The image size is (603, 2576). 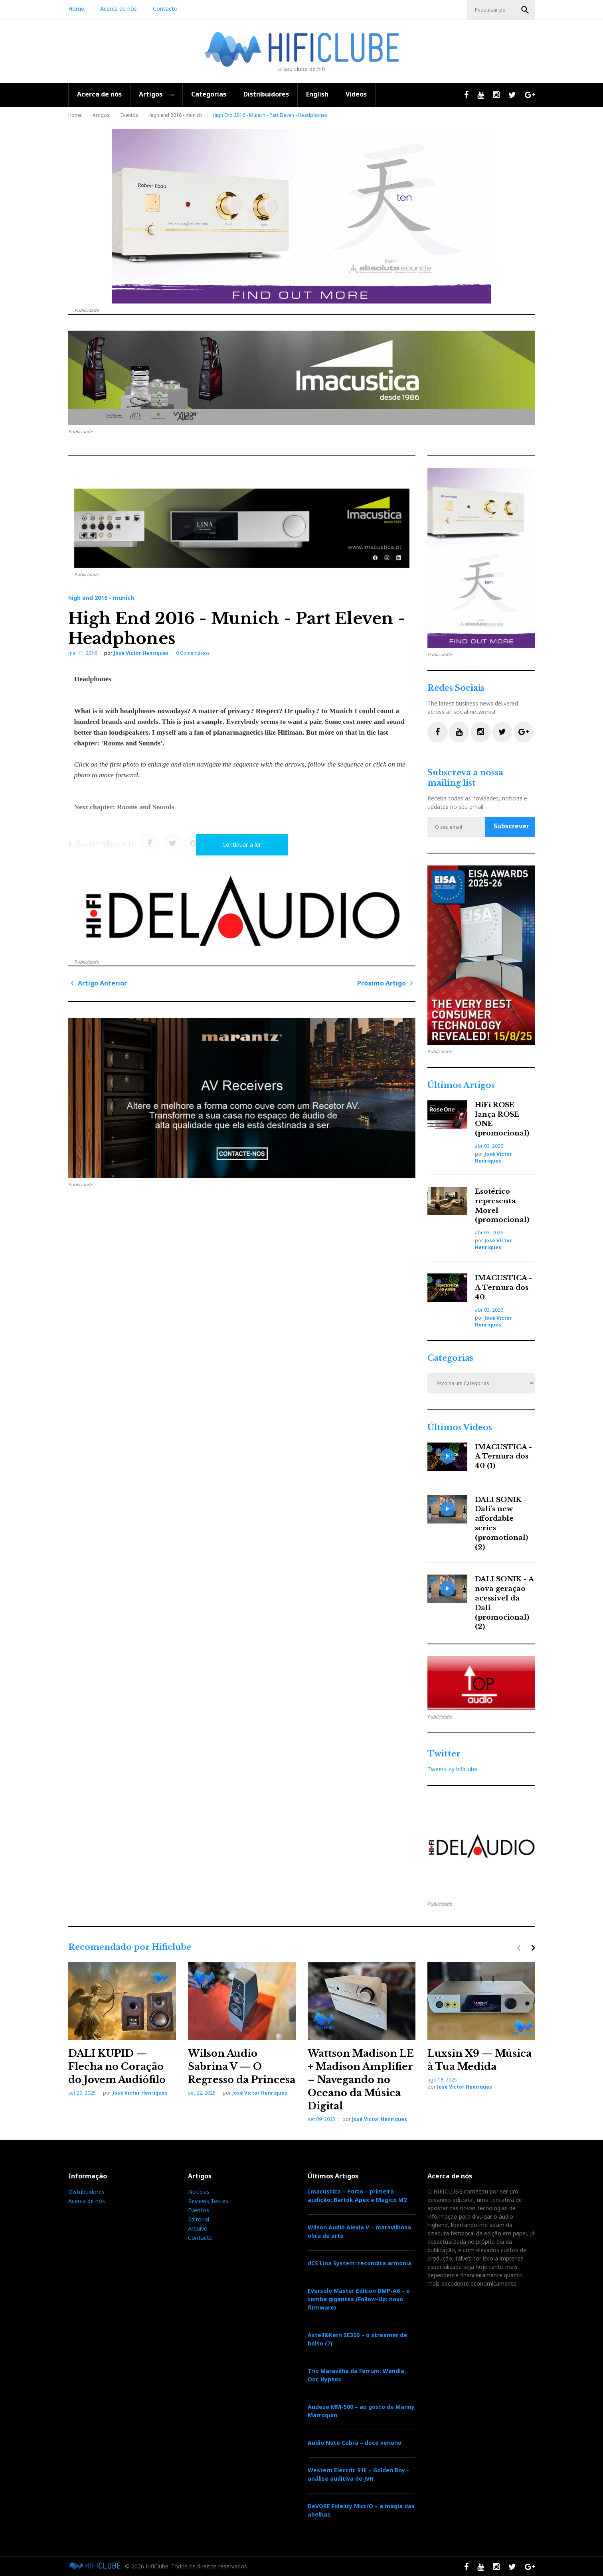 I want to click on DALI KUPID — Flecha no Coração do Jovem Audiófilo, so click(x=117, y=2066).